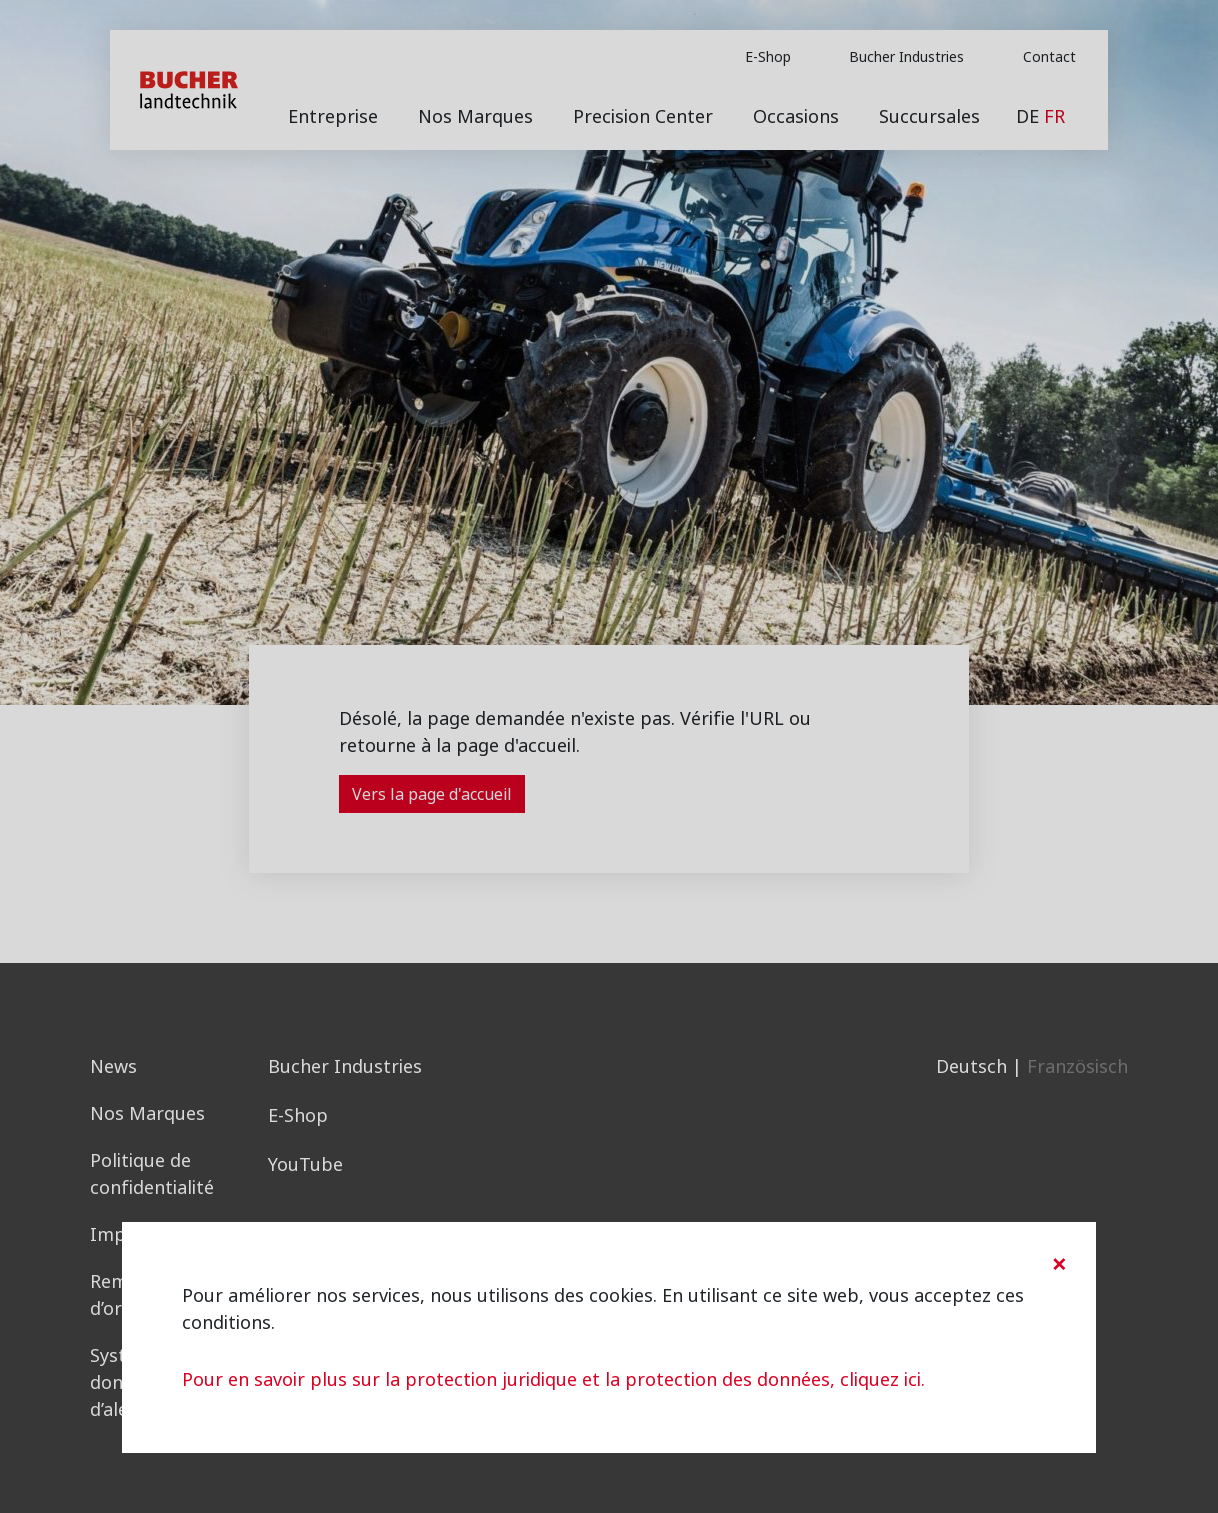 This screenshot has width=1218, height=1513. What do you see at coordinates (1059, 1264) in the screenshot?
I see `[Close]` at bounding box center [1059, 1264].